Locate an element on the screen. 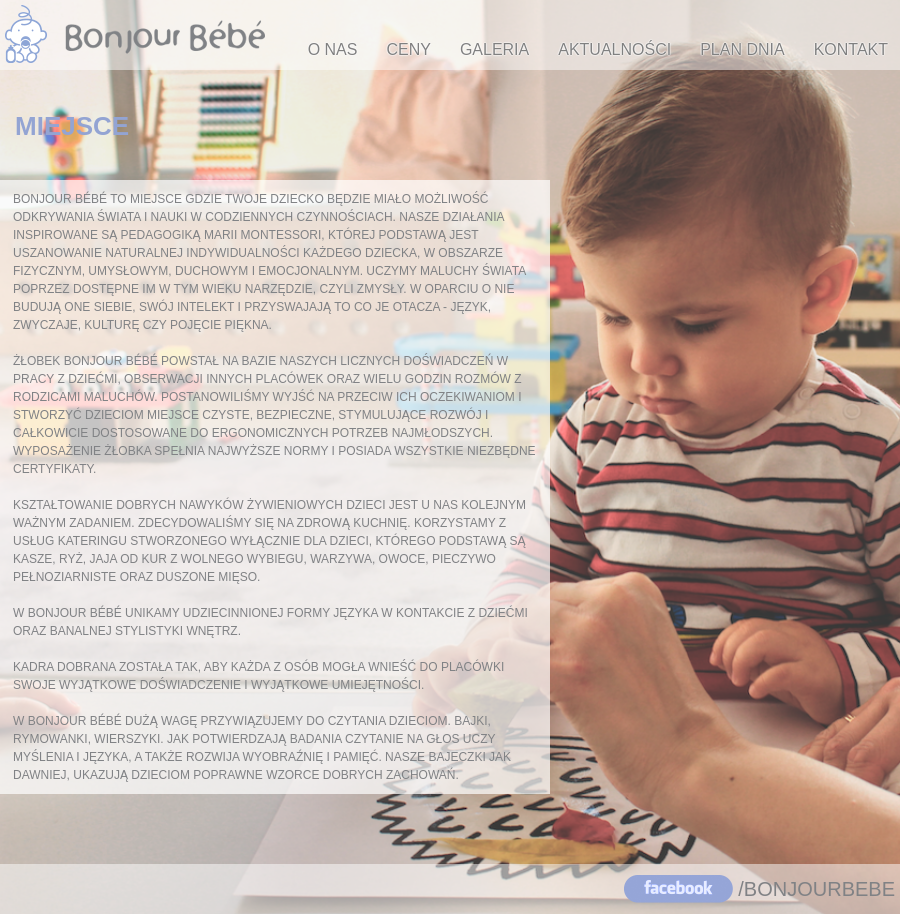  KONTAKT is located at coordinates (851, 49).